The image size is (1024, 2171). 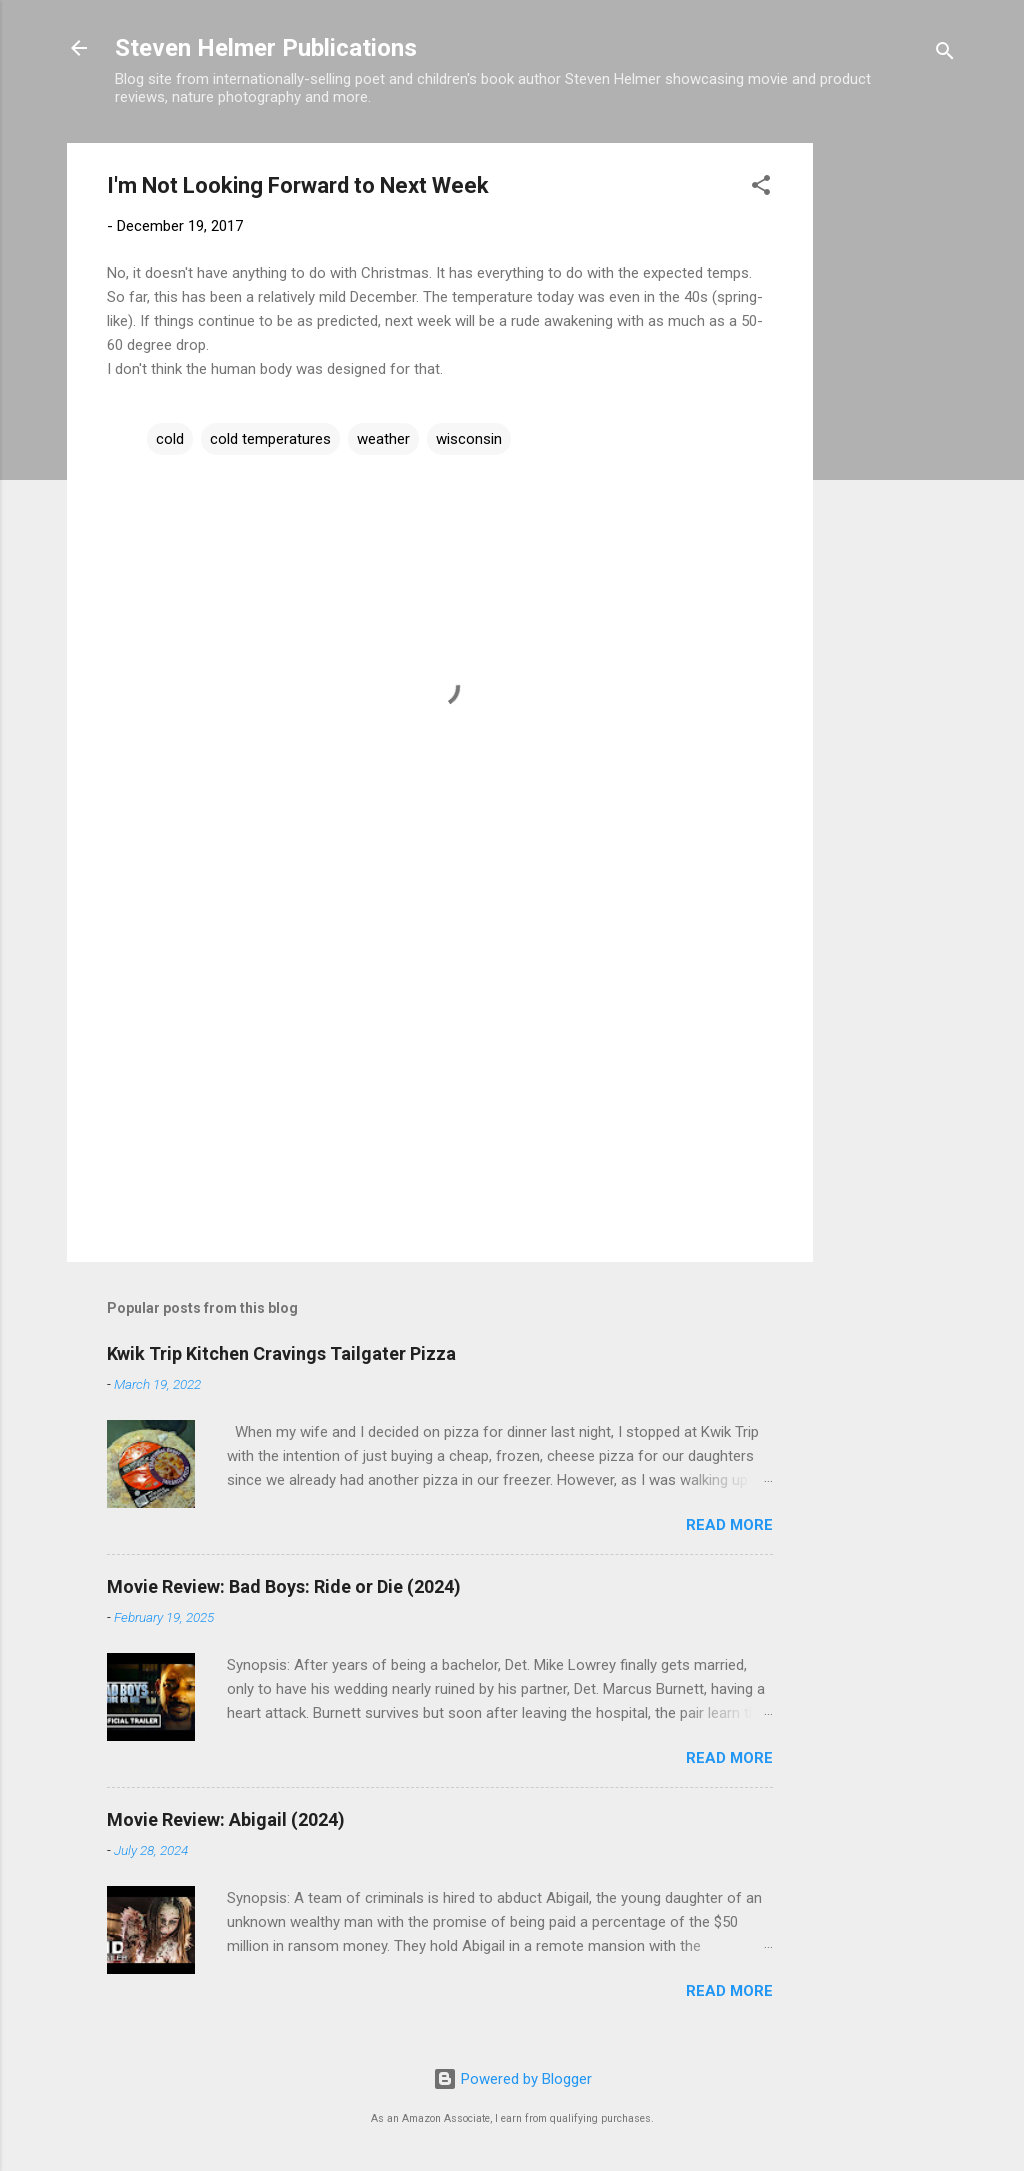 What do you see at coordinates (945, 54) in the screenshot?
I see `[Search]` at bounding box center [945, 54].